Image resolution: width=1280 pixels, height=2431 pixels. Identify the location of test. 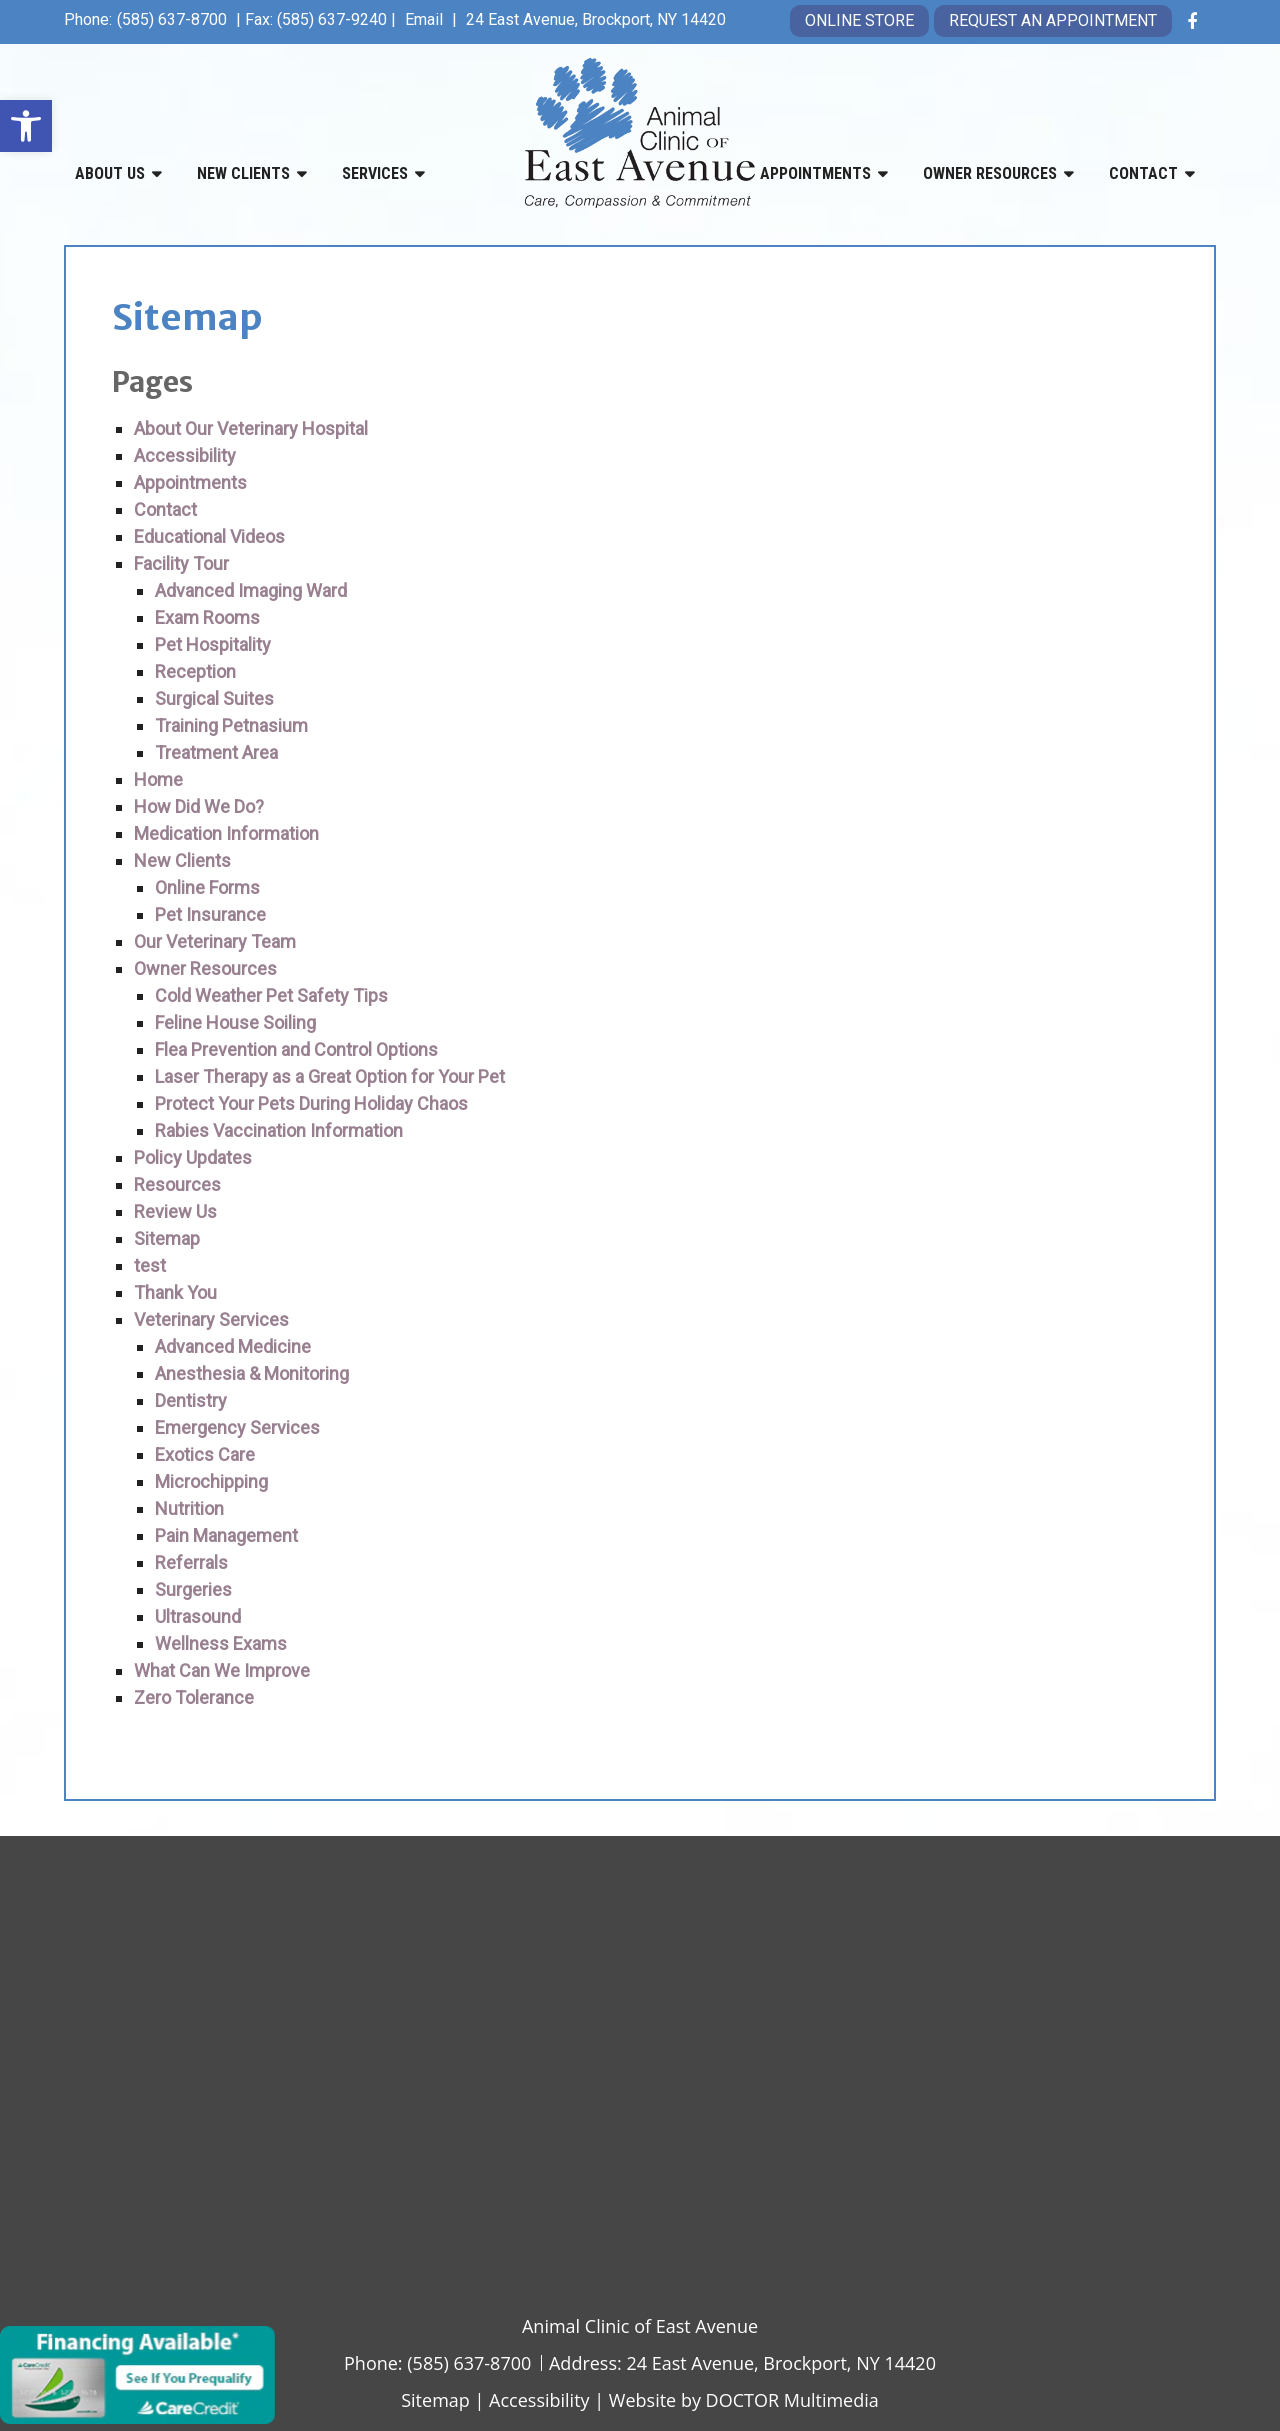
(150, 1265).